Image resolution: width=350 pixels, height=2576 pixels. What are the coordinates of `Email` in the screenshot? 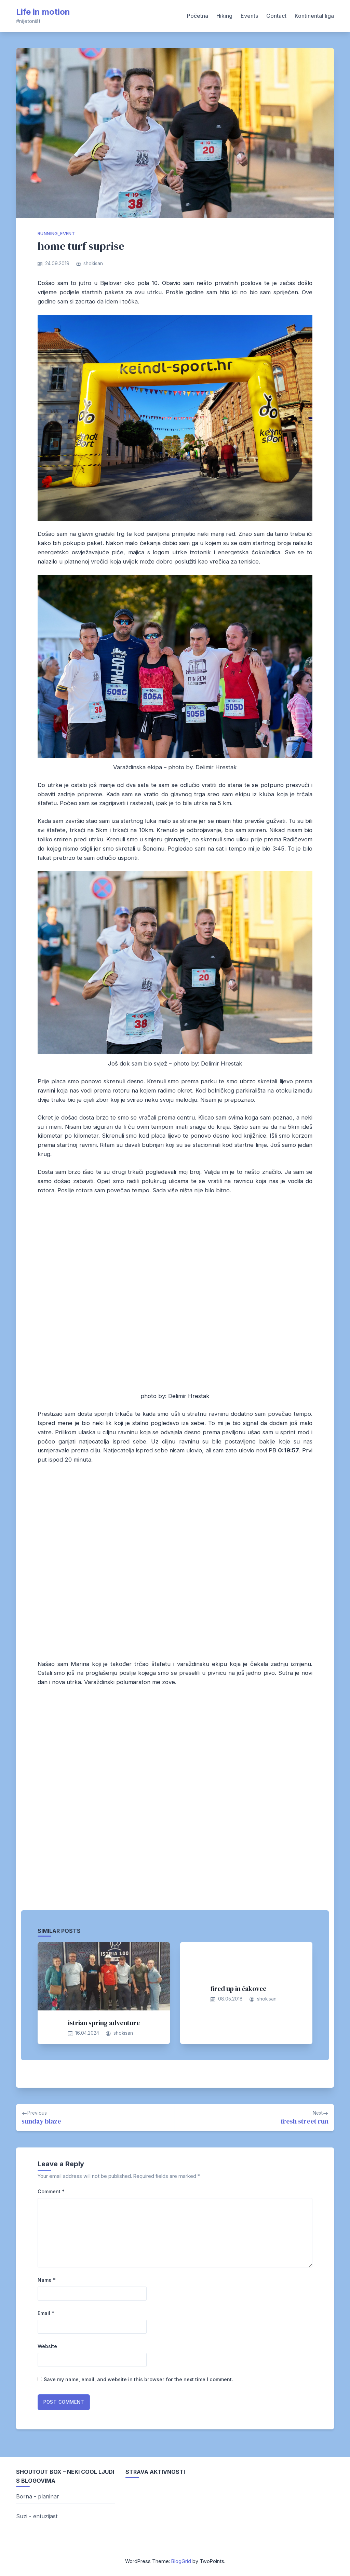 It's located at (46, 2313).